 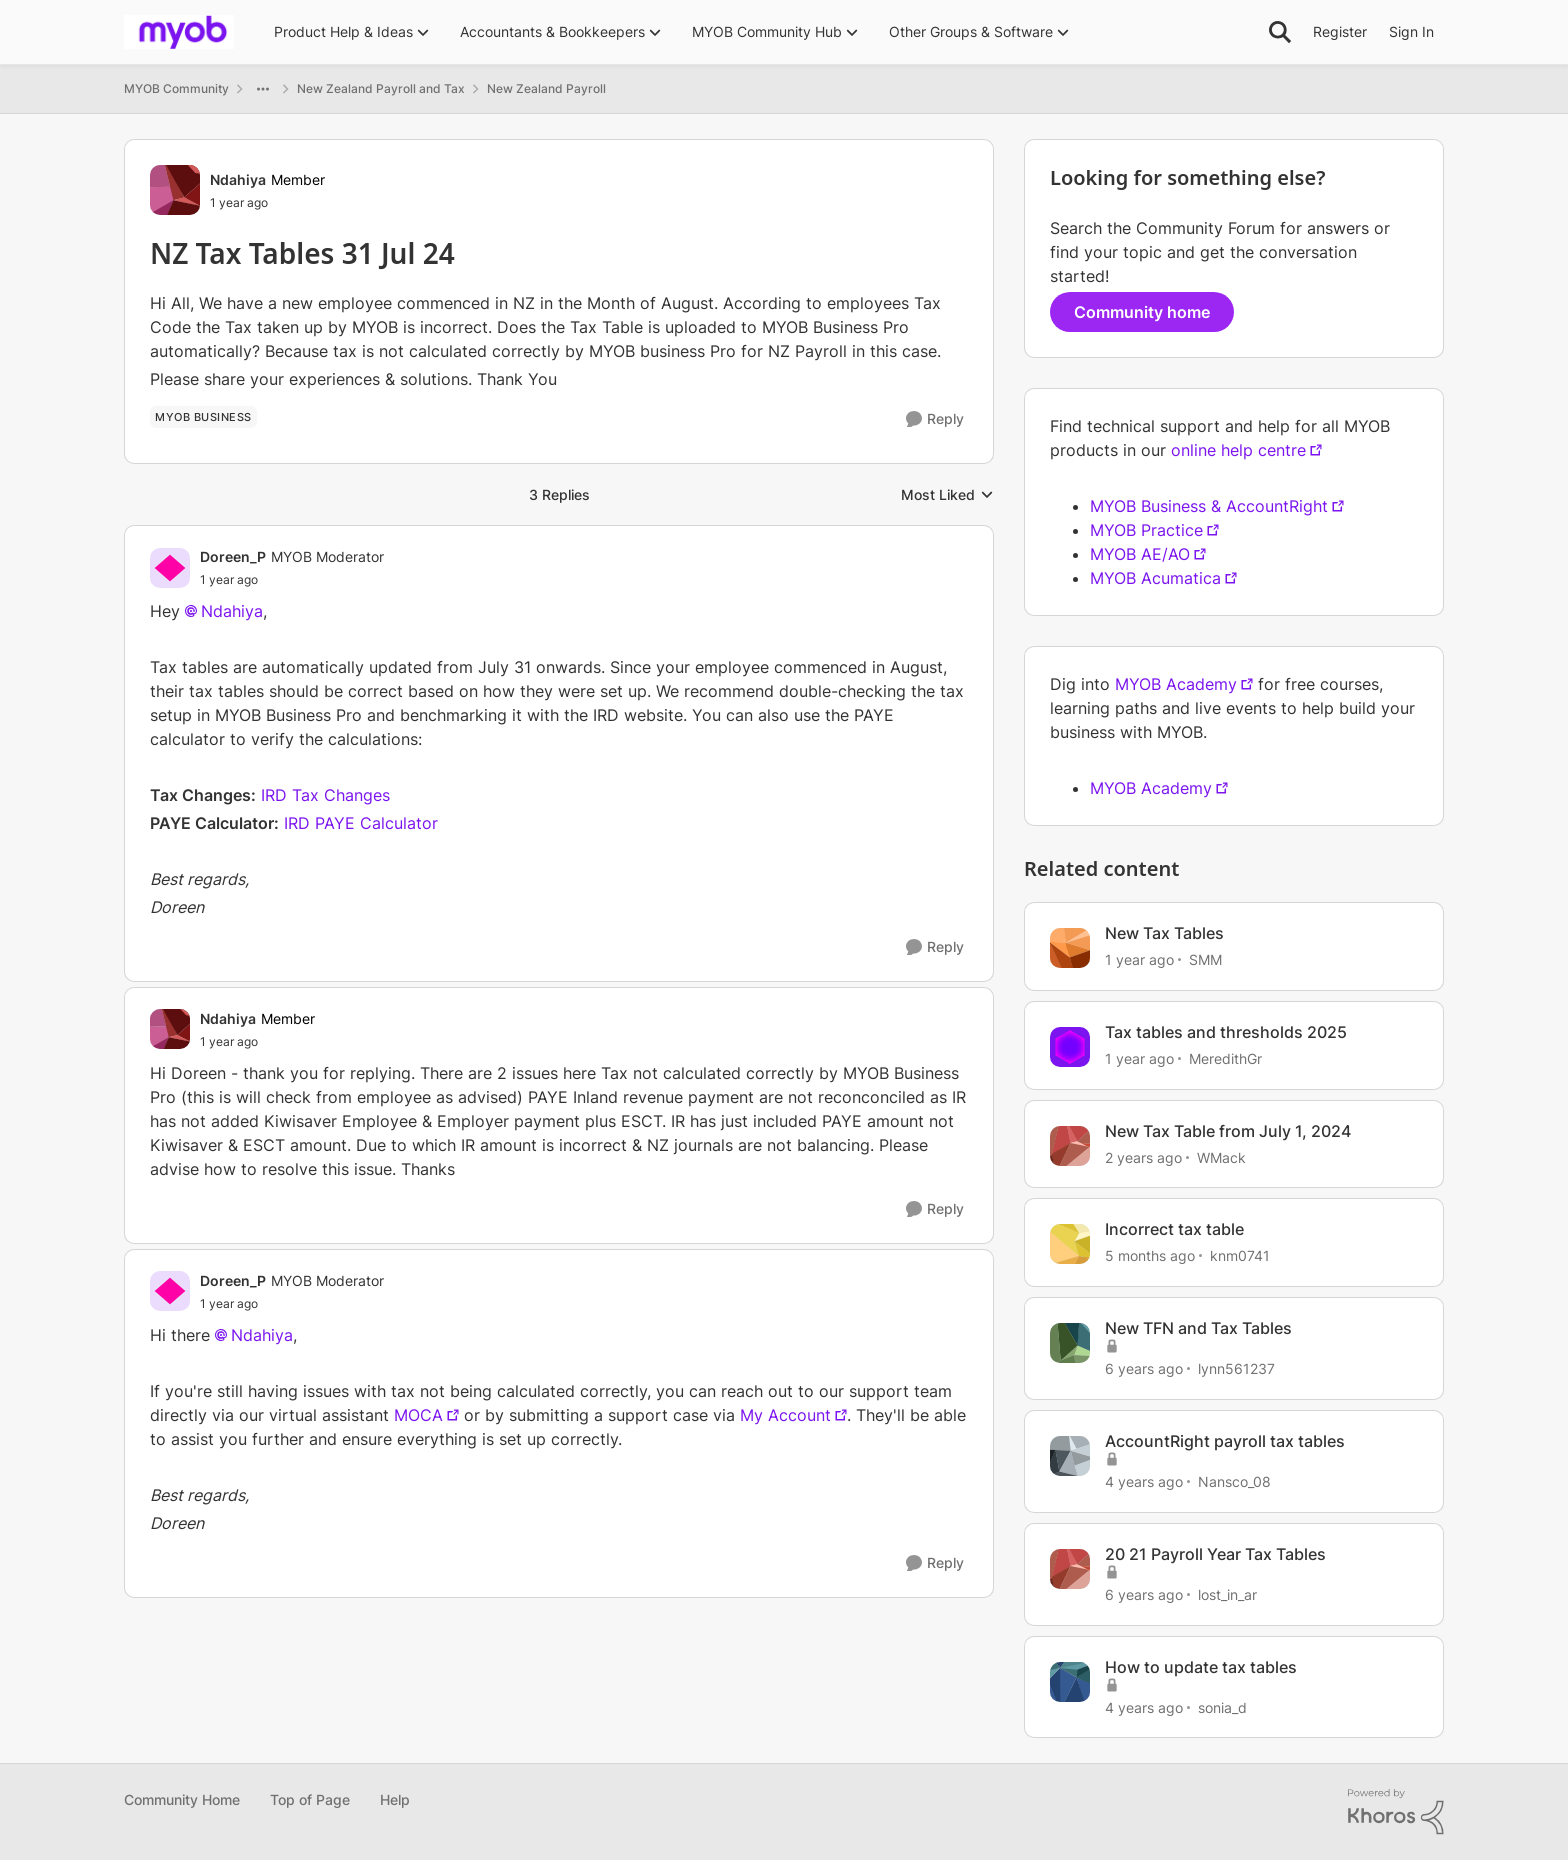 I want to click on Ndahiya [View Profile: Ndahiya, Rank: Member], so click(x=238, y=179).